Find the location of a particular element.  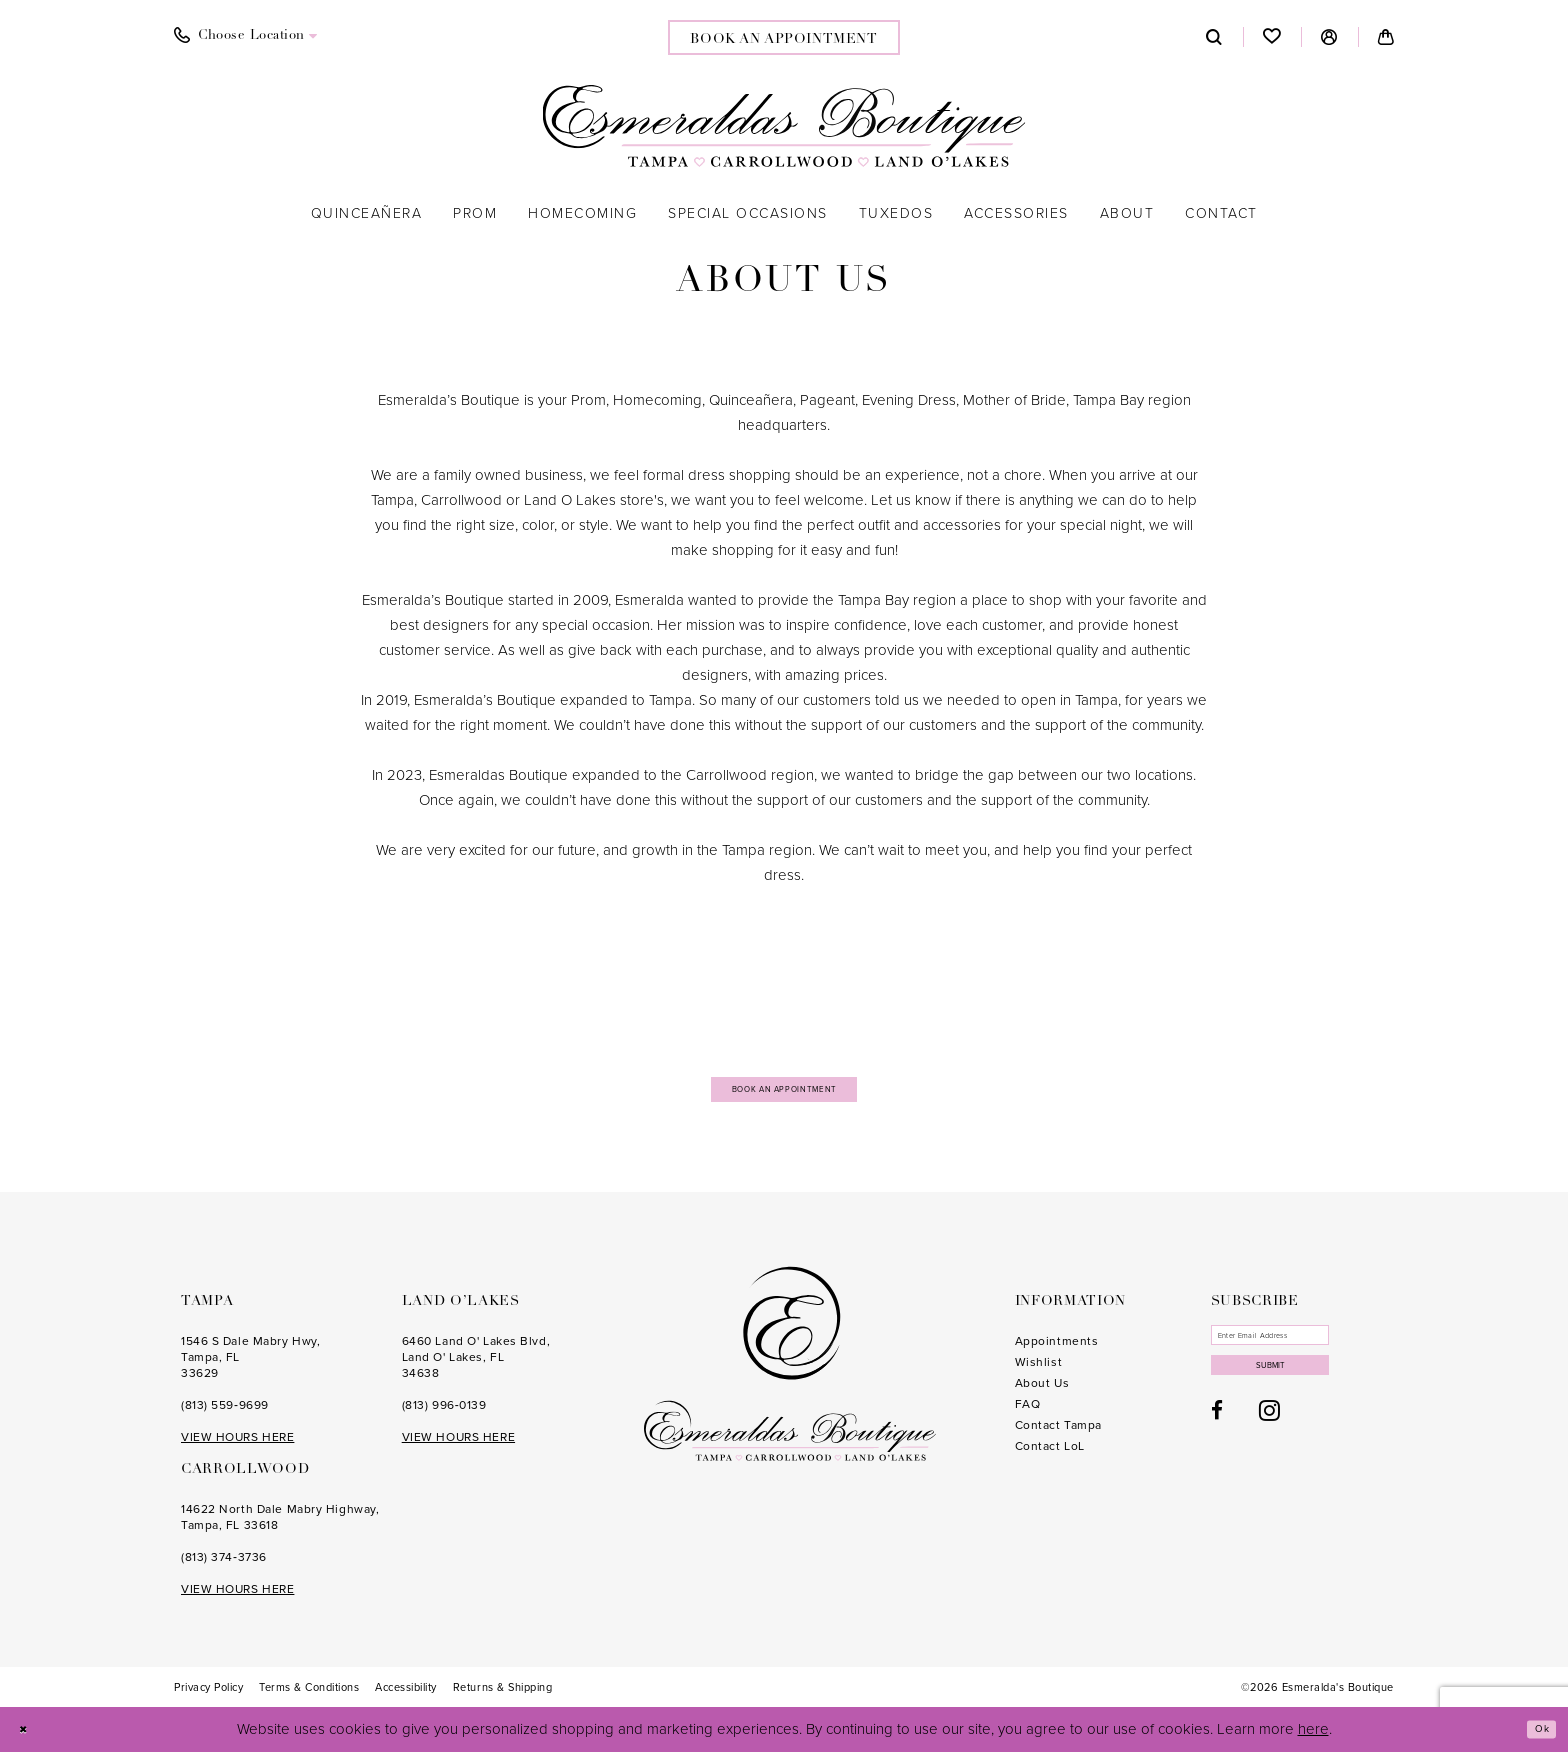

14622 North Dale Mabry Highway, Tampa, FL 33618 [Opens in new tab] is located at coordinates (280, 1526).